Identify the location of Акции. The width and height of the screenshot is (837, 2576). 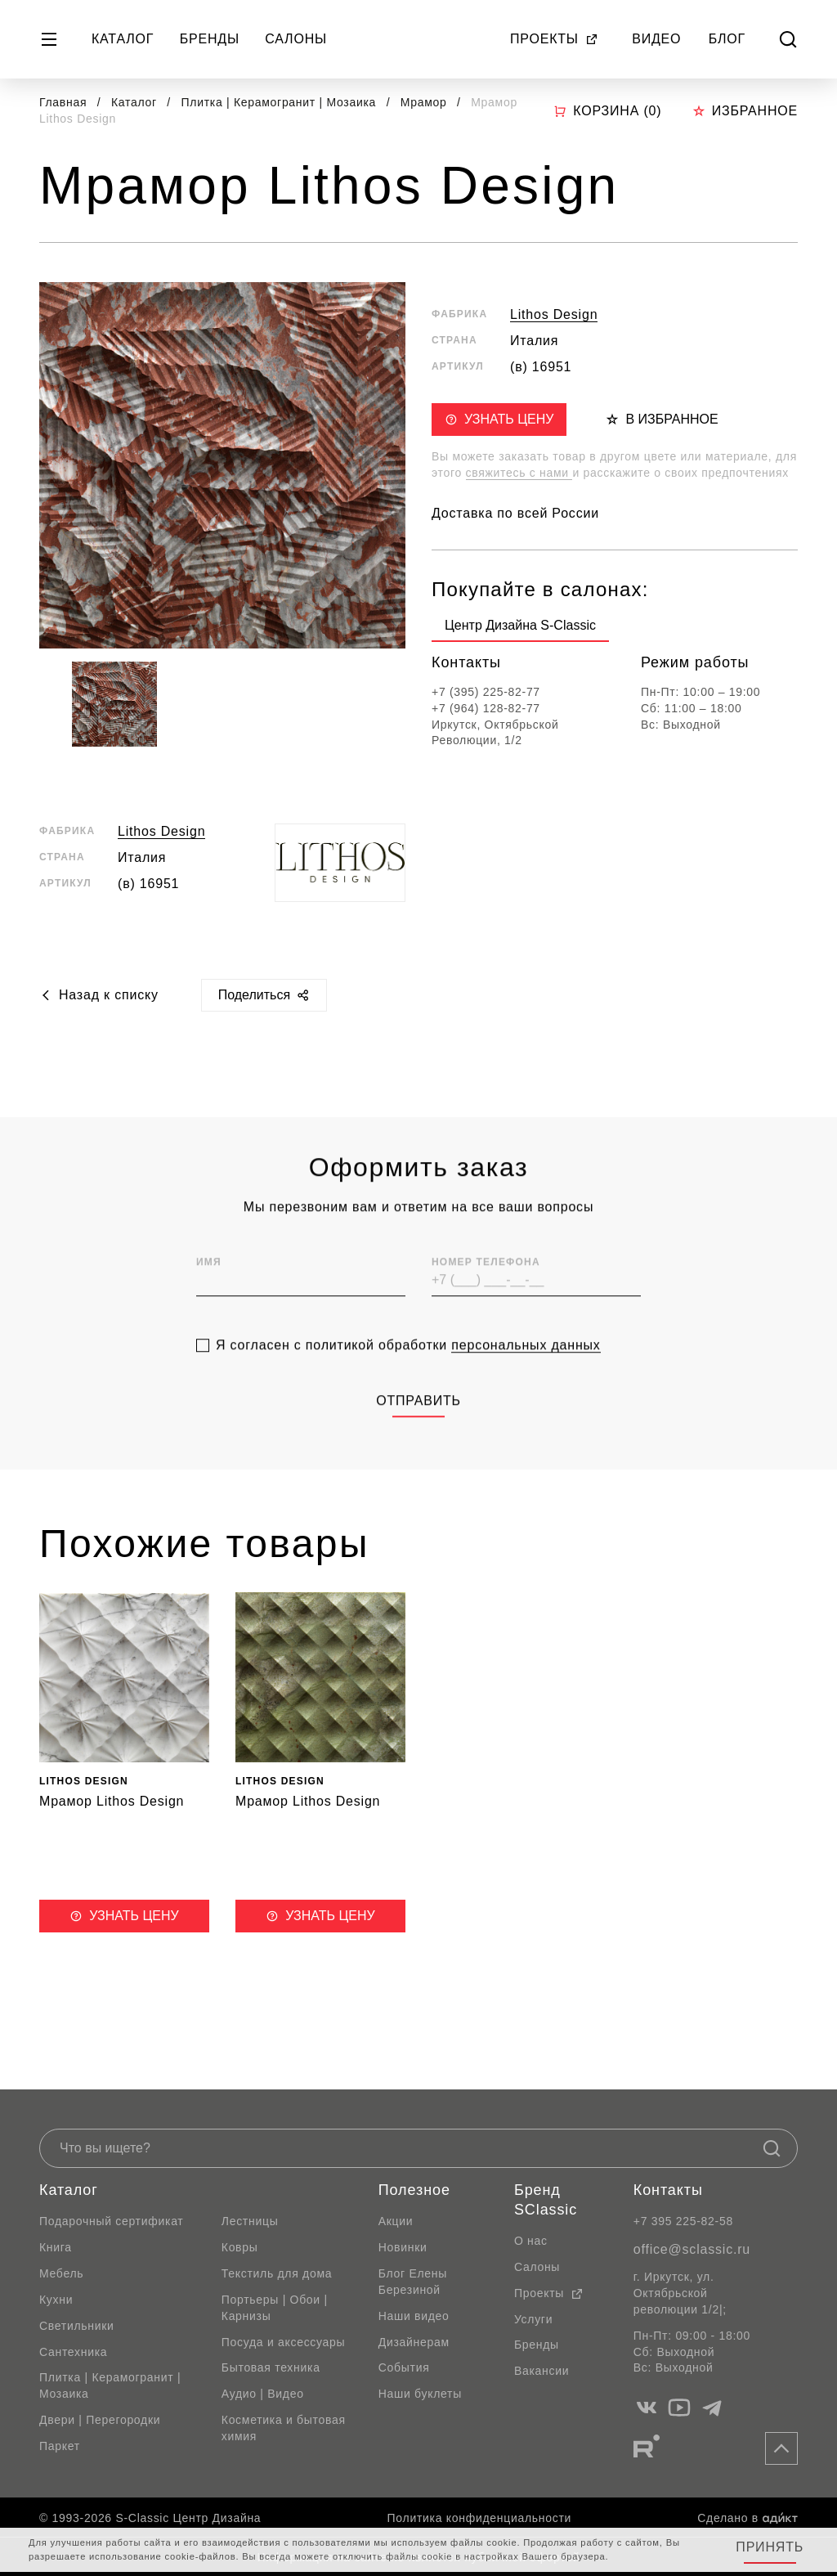
(396, 2221).